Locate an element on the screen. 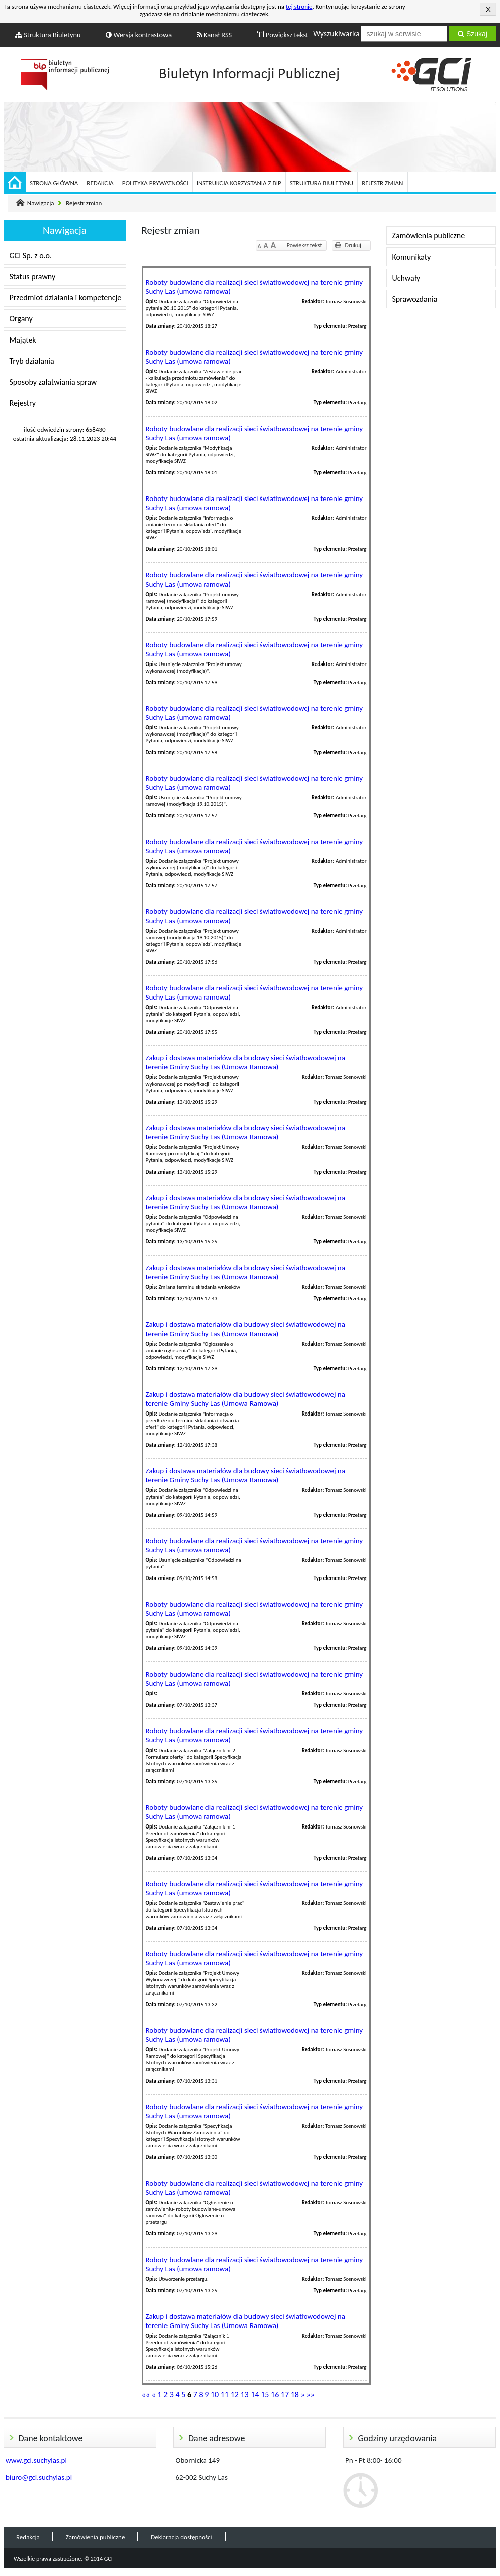 The image size is (500, 2576). Rejestr zmian is located at coordinates (382, 183).